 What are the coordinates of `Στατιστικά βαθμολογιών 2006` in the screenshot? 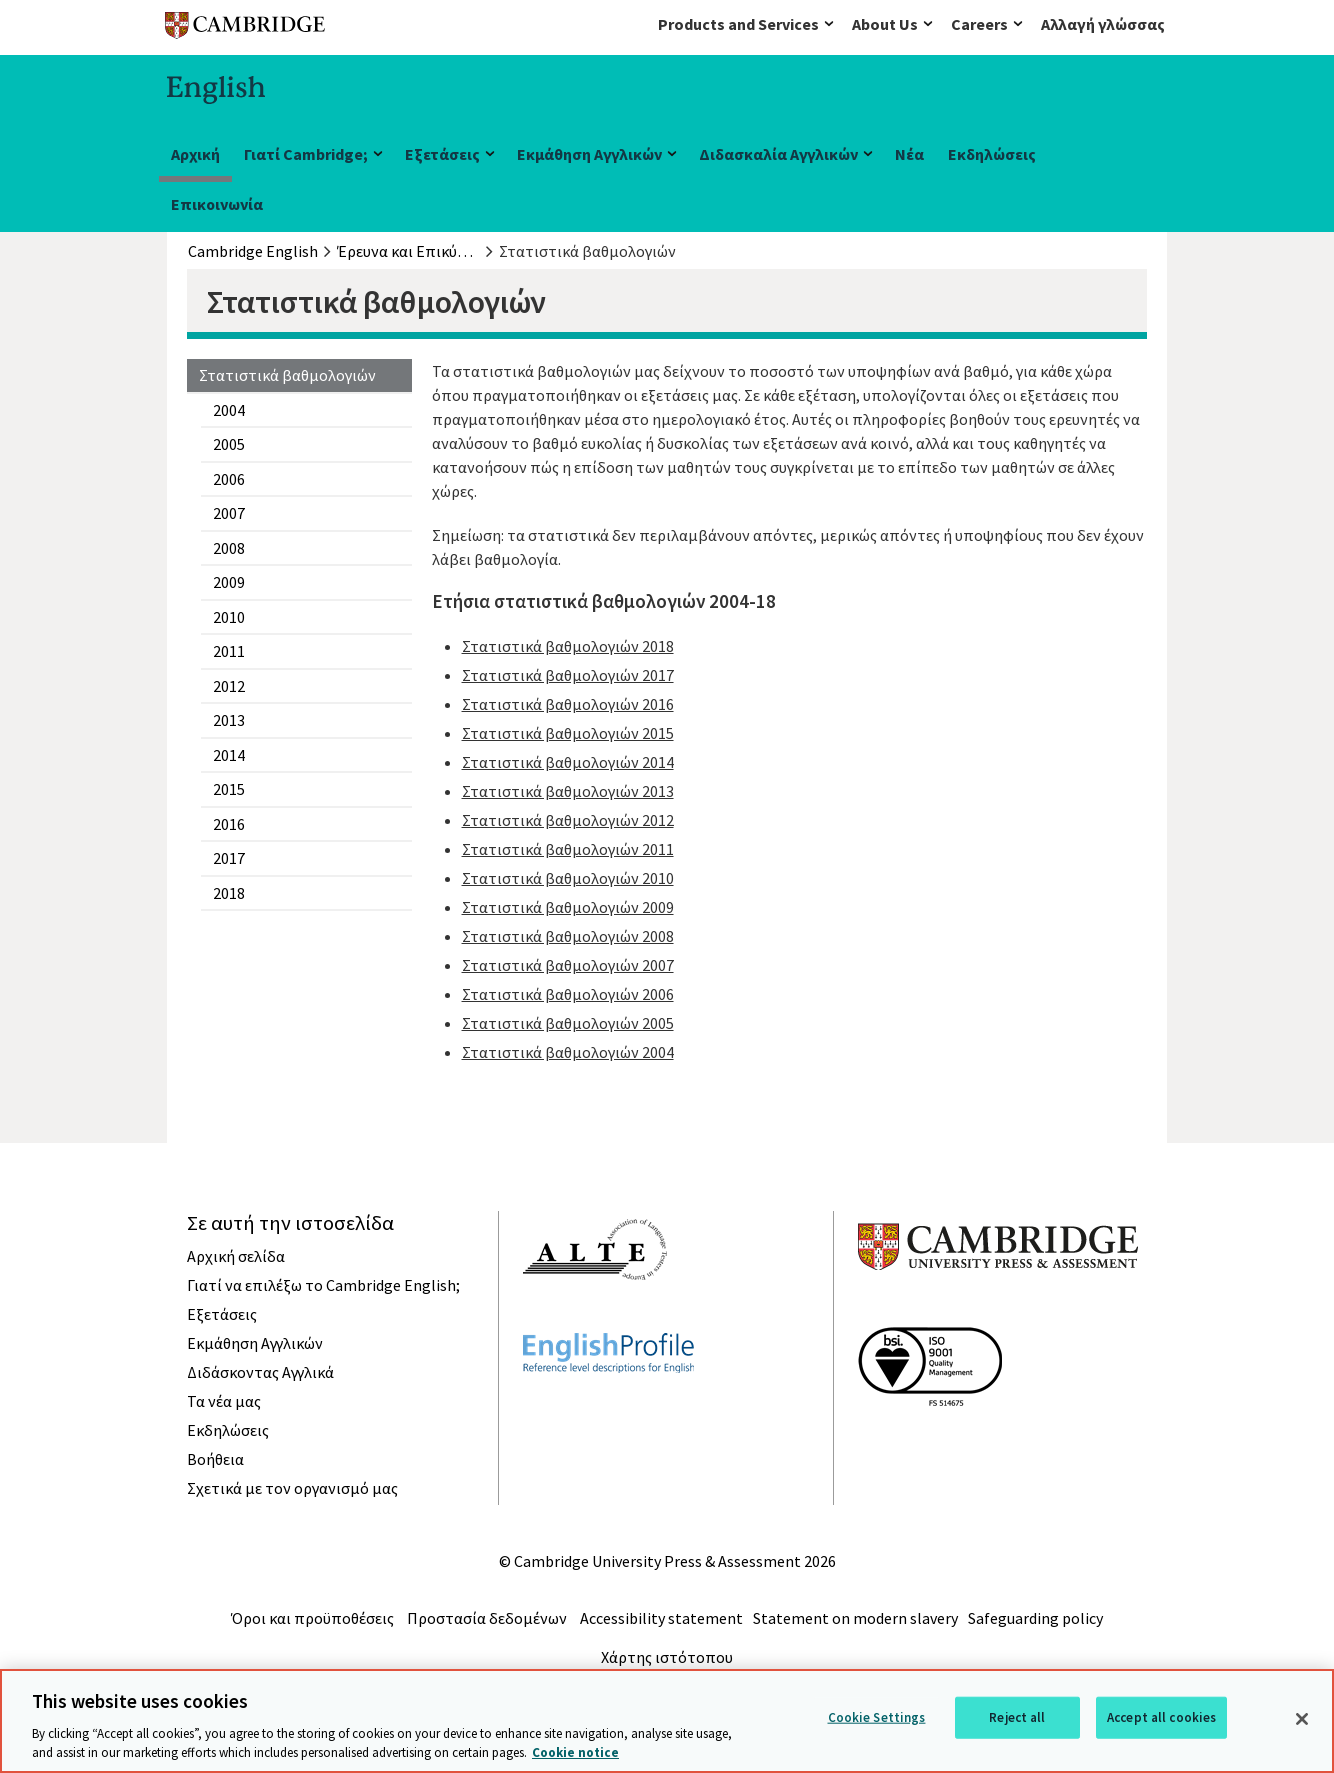 It's located at (568, 994).